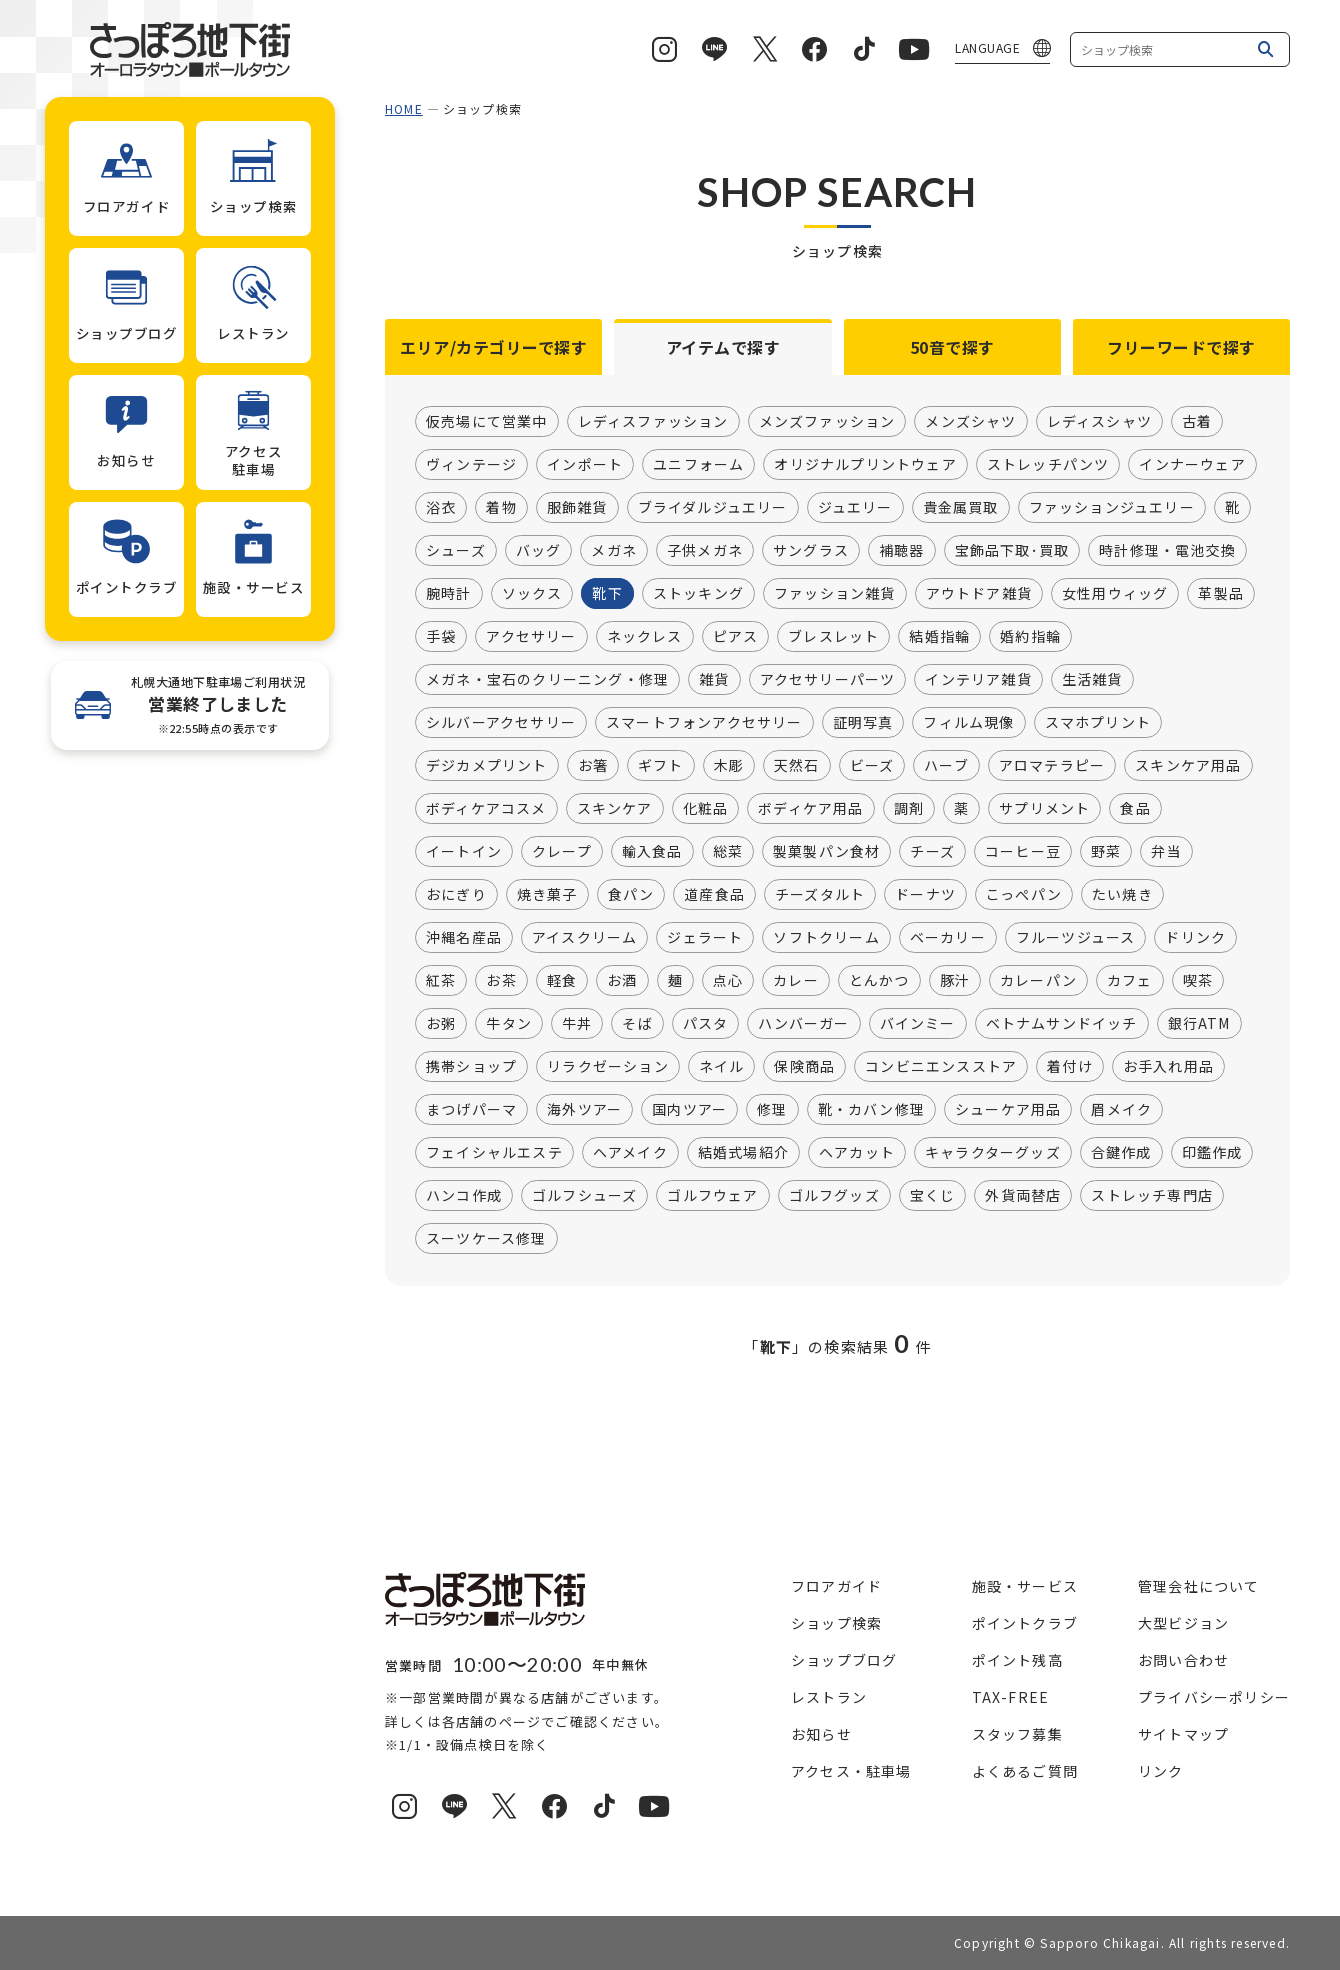 This screenshot has height=1970, width=1340. I want to click on 靴・カバン修理, so click(871, 1110).